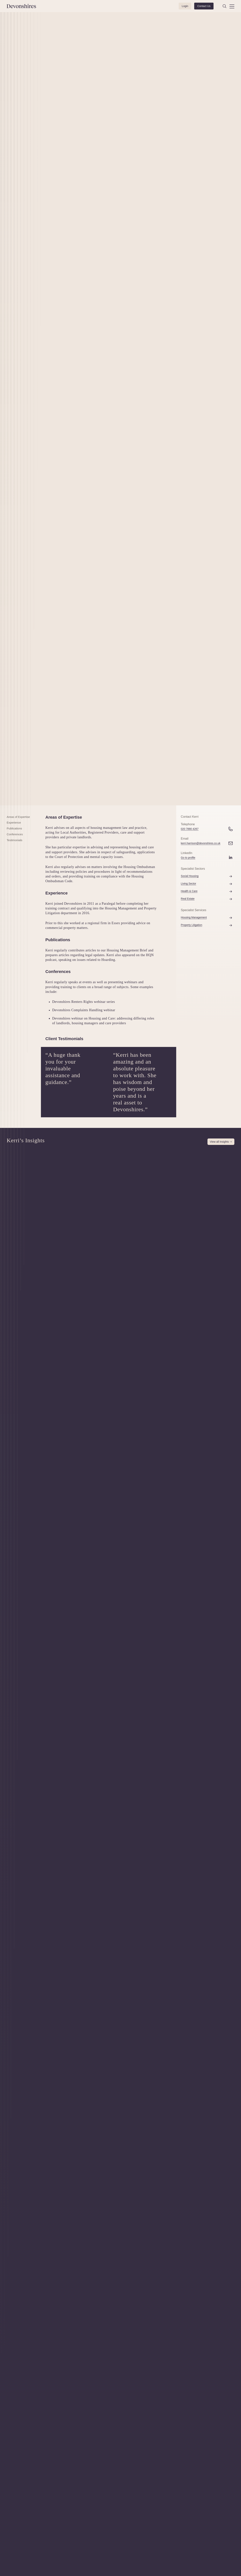  Describe the element at coordinates (24, 6) in the screenshot. I see `[Devonshires]` at that location.